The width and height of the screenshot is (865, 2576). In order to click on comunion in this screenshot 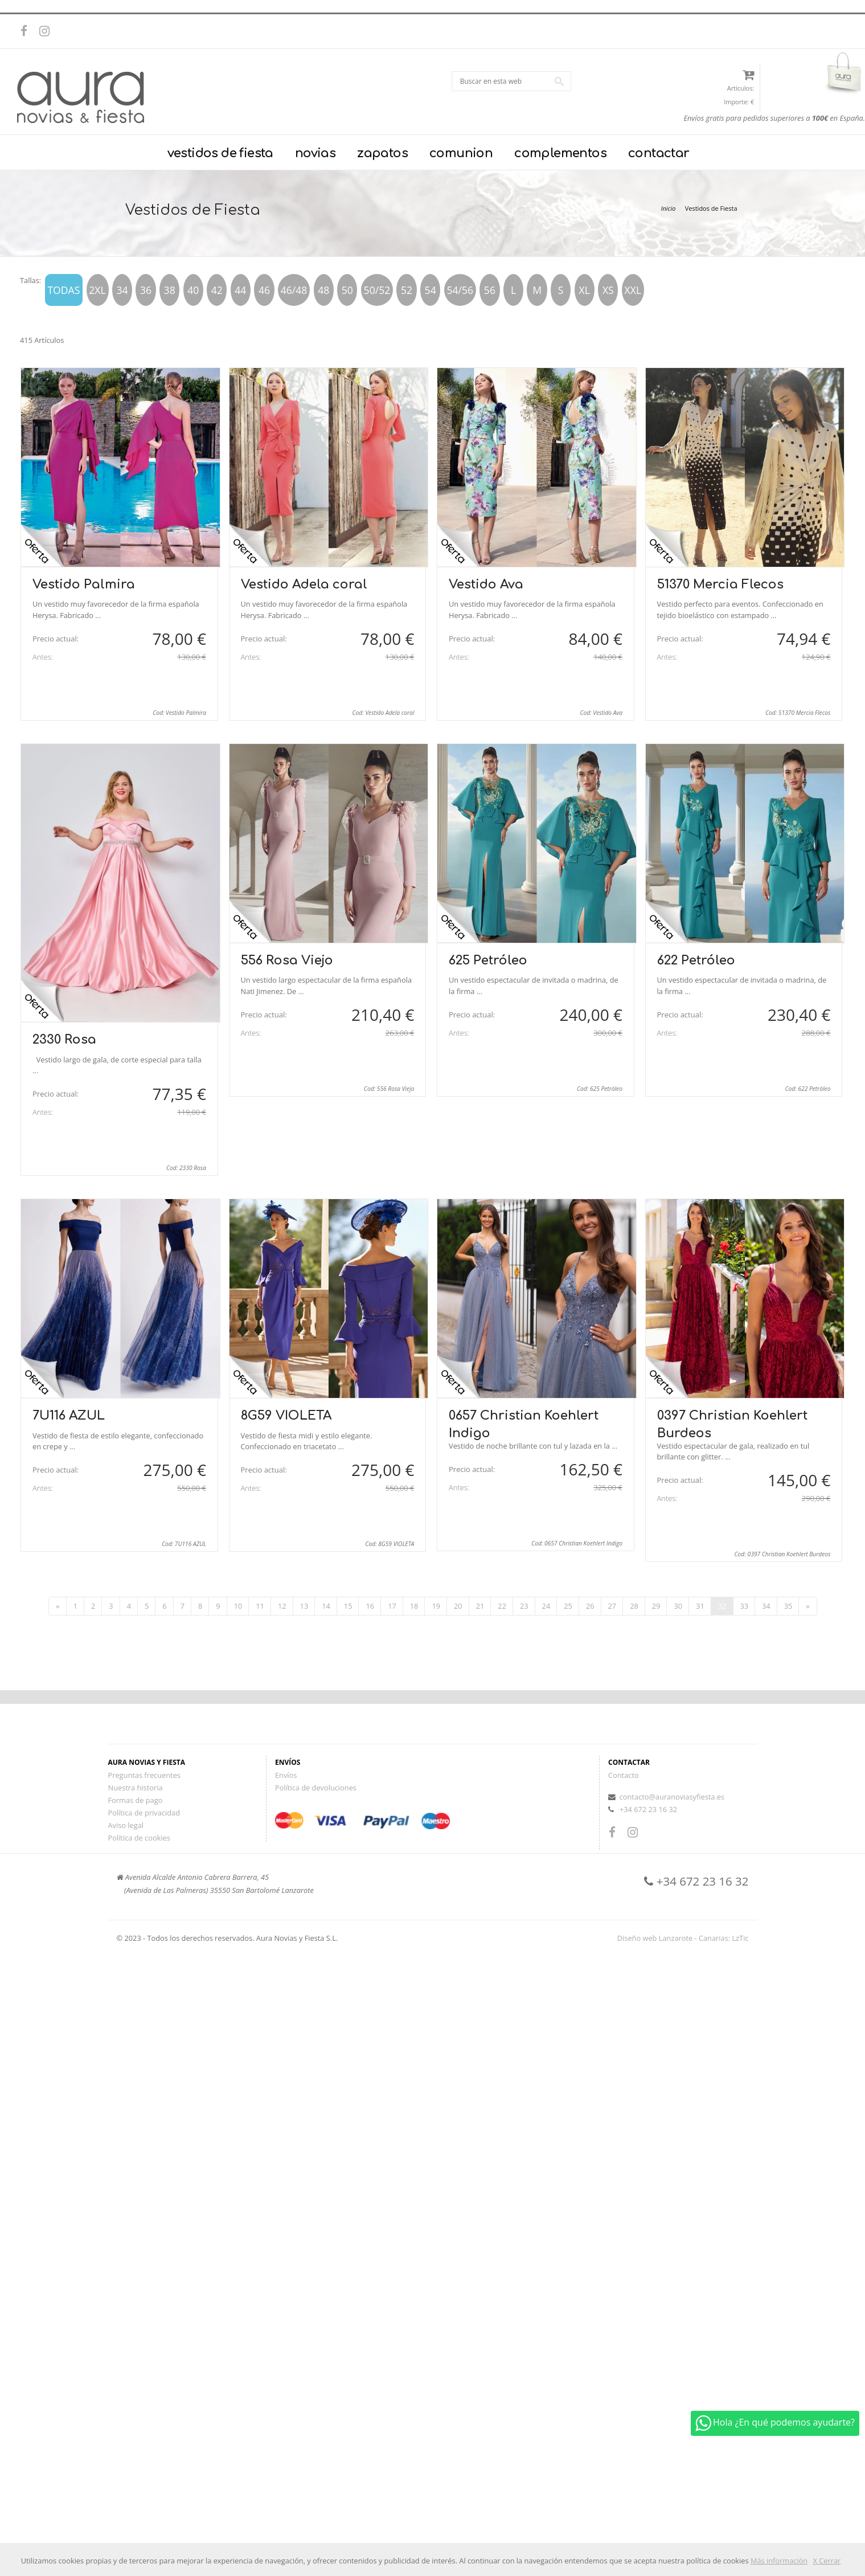, I will do `click(461, 153)`.